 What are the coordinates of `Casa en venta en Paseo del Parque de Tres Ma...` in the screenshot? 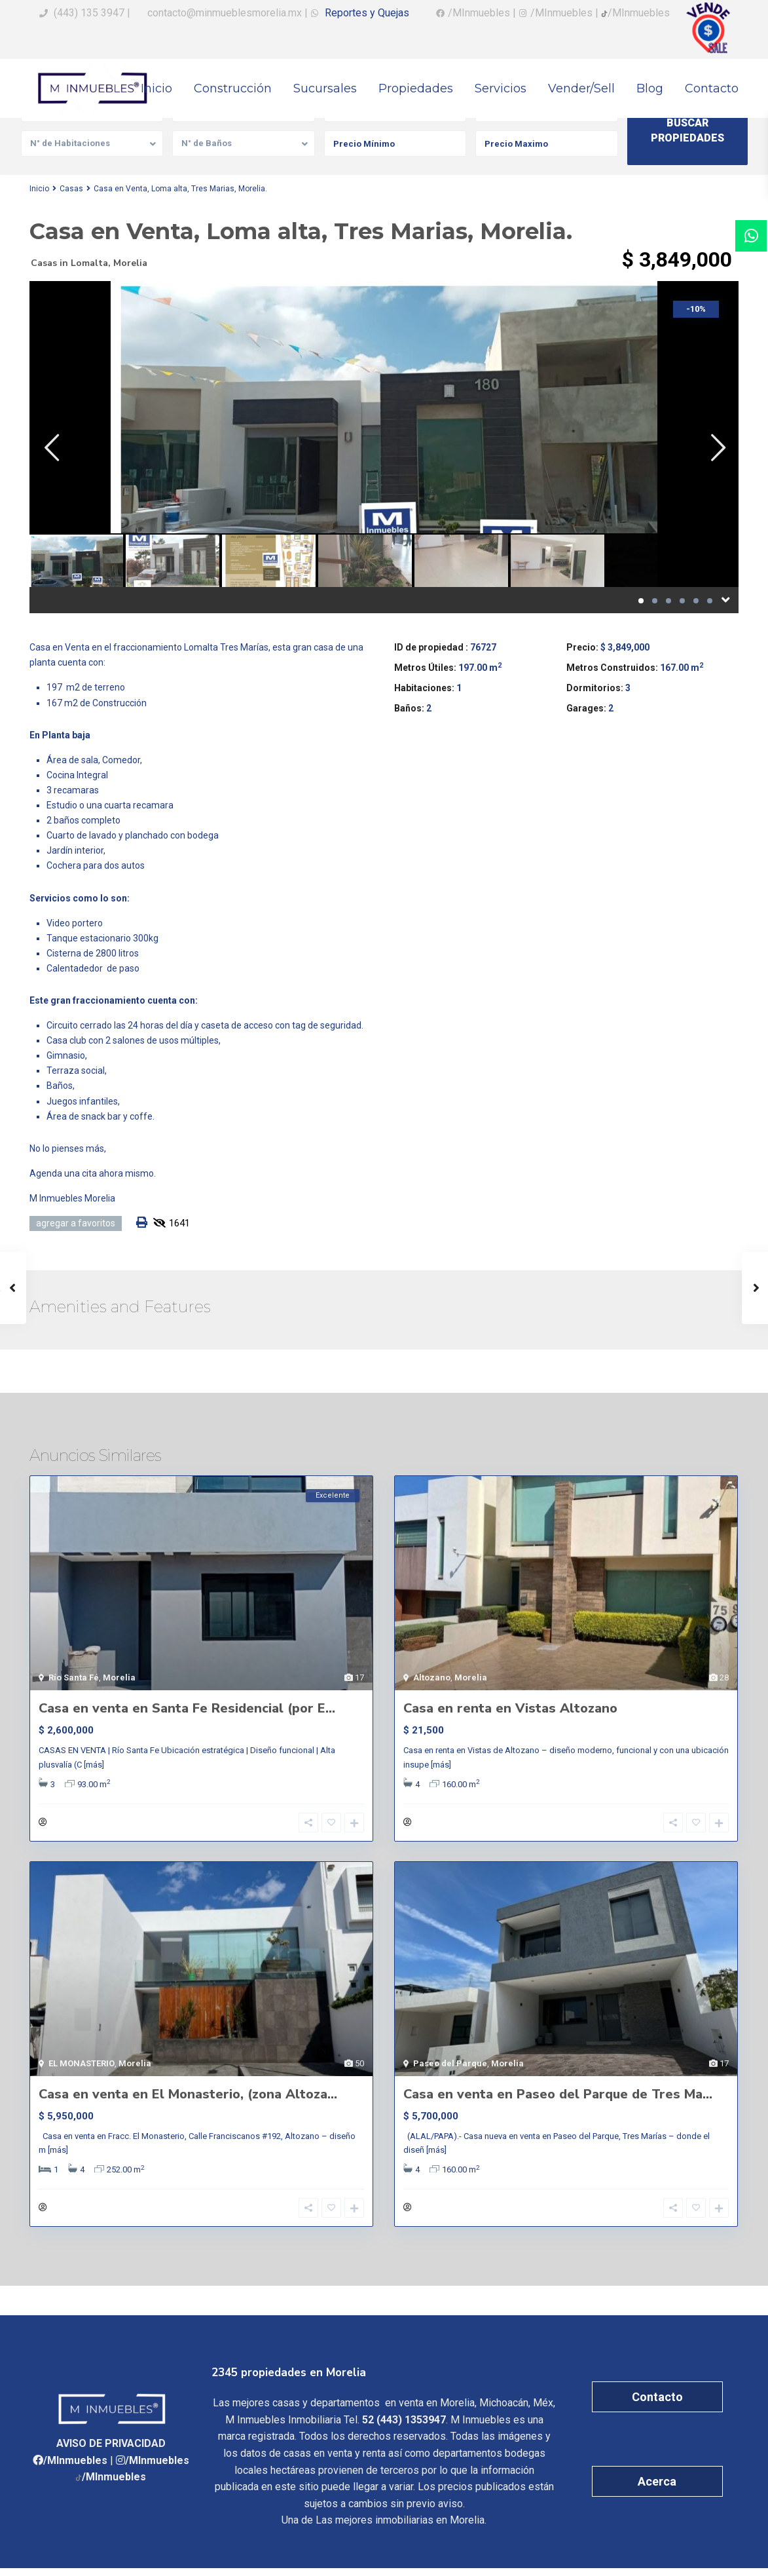 It's located at (557, 2098).